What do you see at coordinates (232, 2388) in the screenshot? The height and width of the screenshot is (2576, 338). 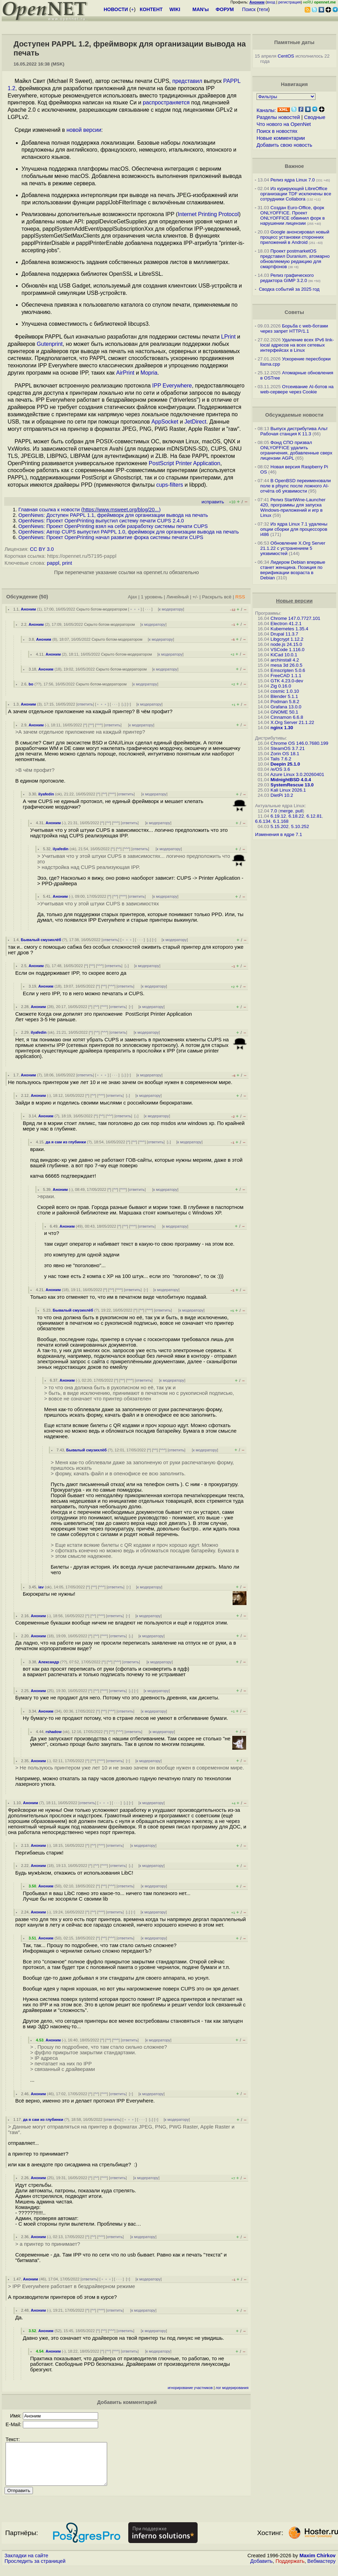 I see `лог модерирования` at bounding box center [232, 2388].